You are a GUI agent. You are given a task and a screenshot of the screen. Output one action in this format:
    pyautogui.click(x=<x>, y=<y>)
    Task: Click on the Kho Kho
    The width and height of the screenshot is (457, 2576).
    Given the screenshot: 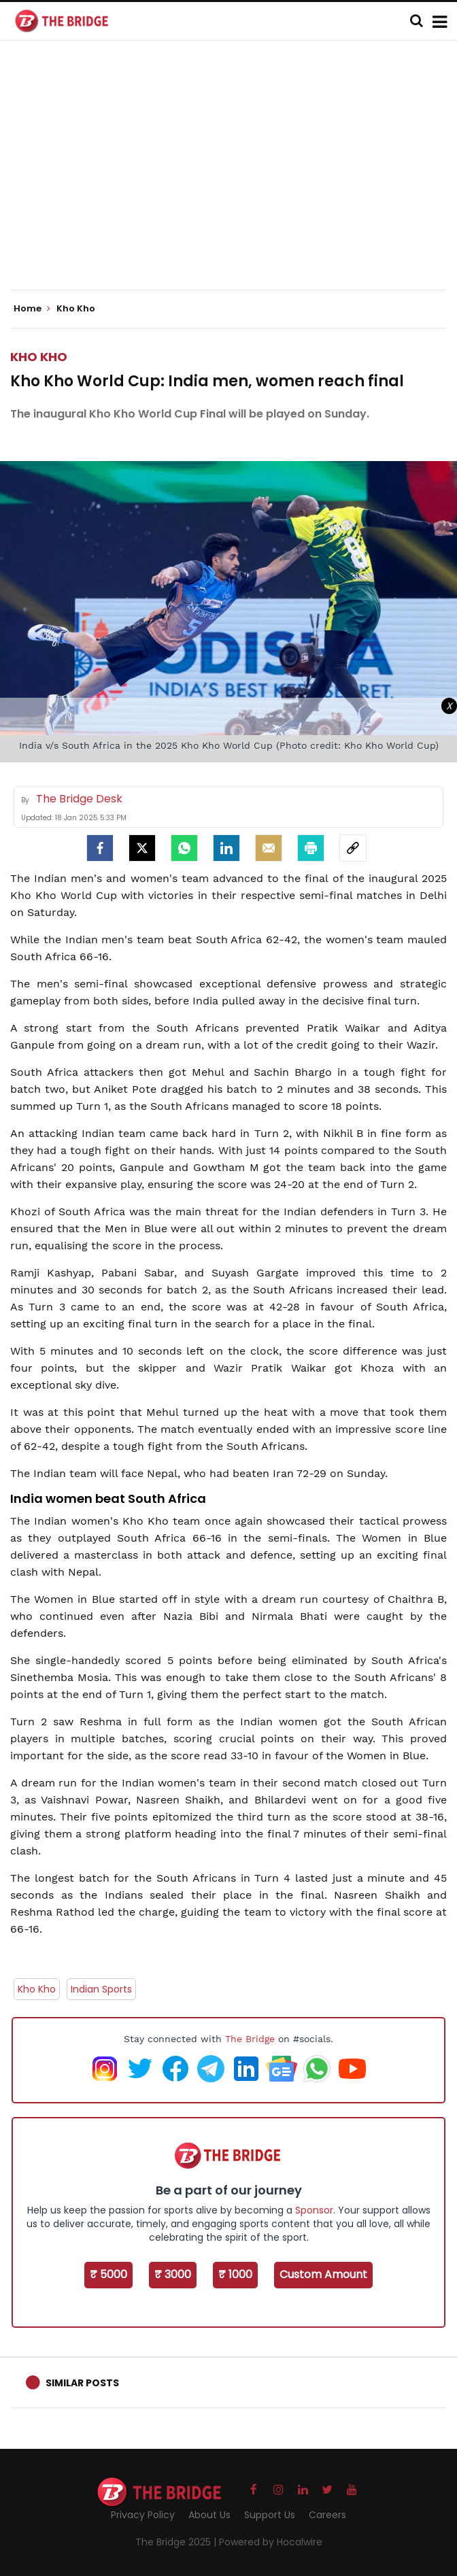 What is the action you would take?
    pyautogui.click(x=38, y=356)
    